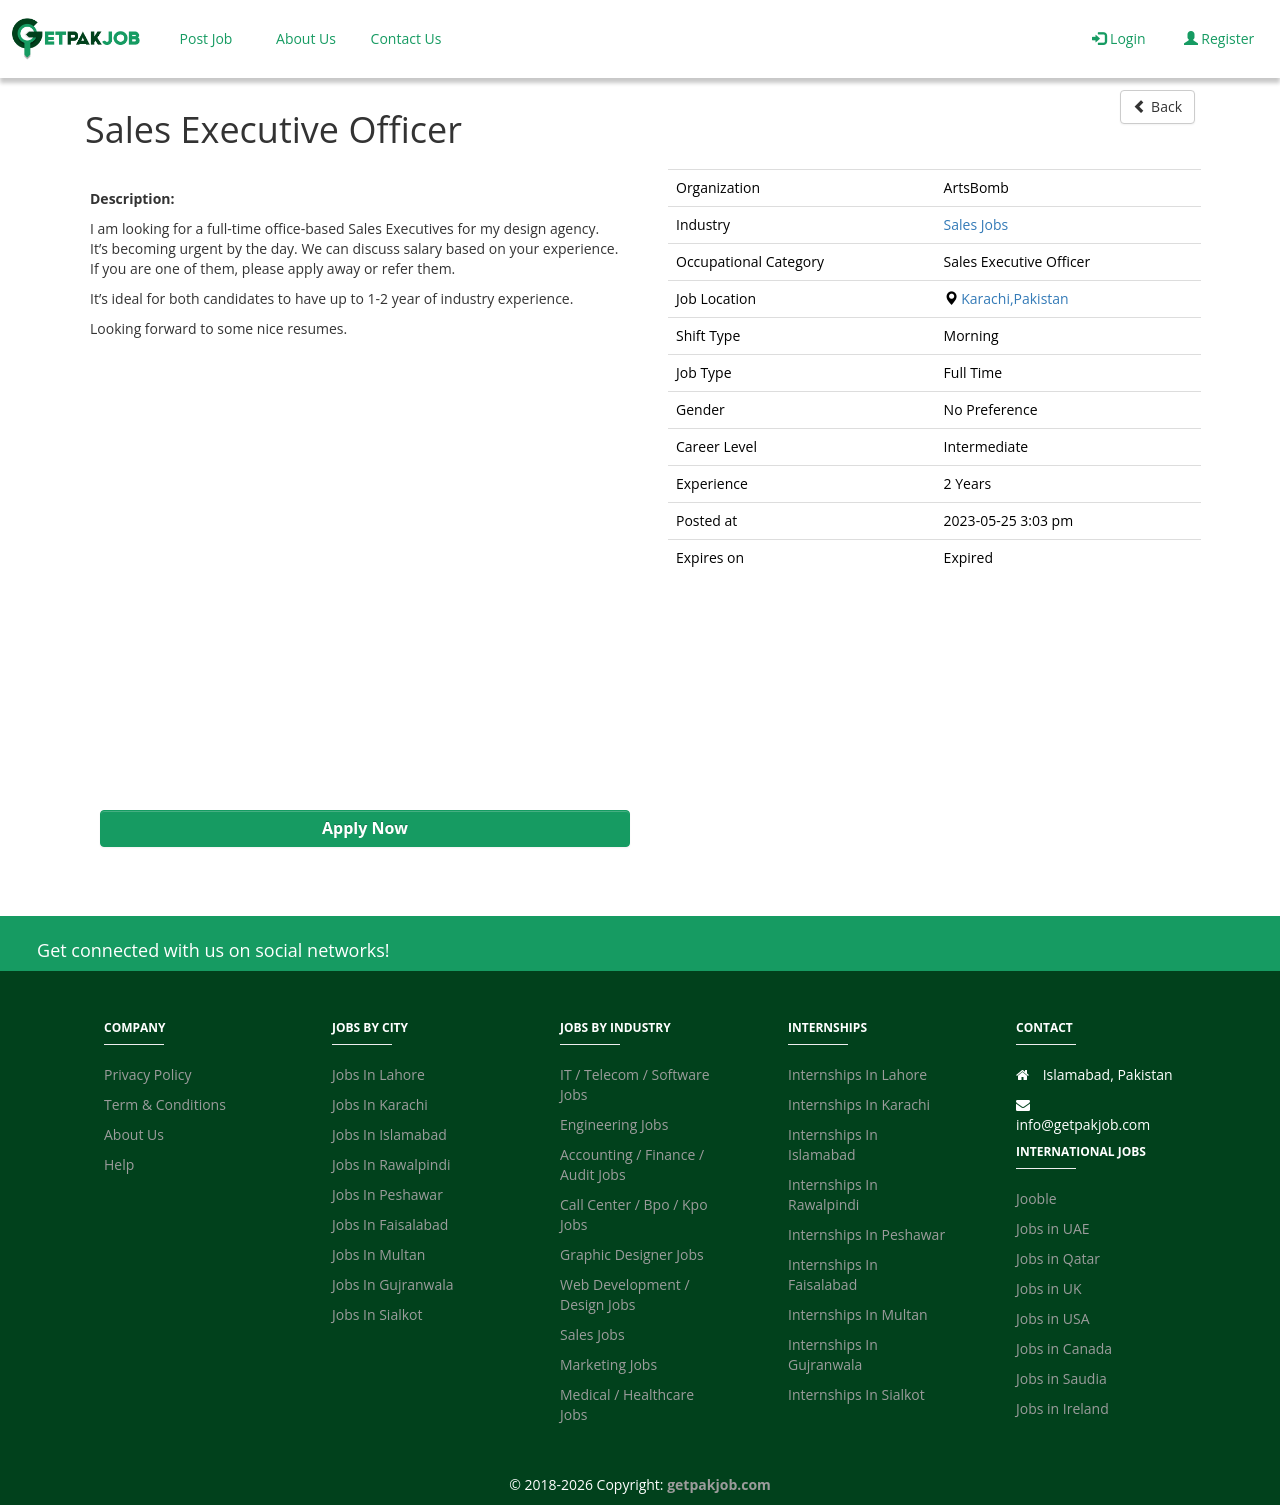 The width and height of the screenshot is (1280, 1505). Describe the element at coordinates (614, 1124) in the screenshot. I see `Engineering Jobs` at that location.